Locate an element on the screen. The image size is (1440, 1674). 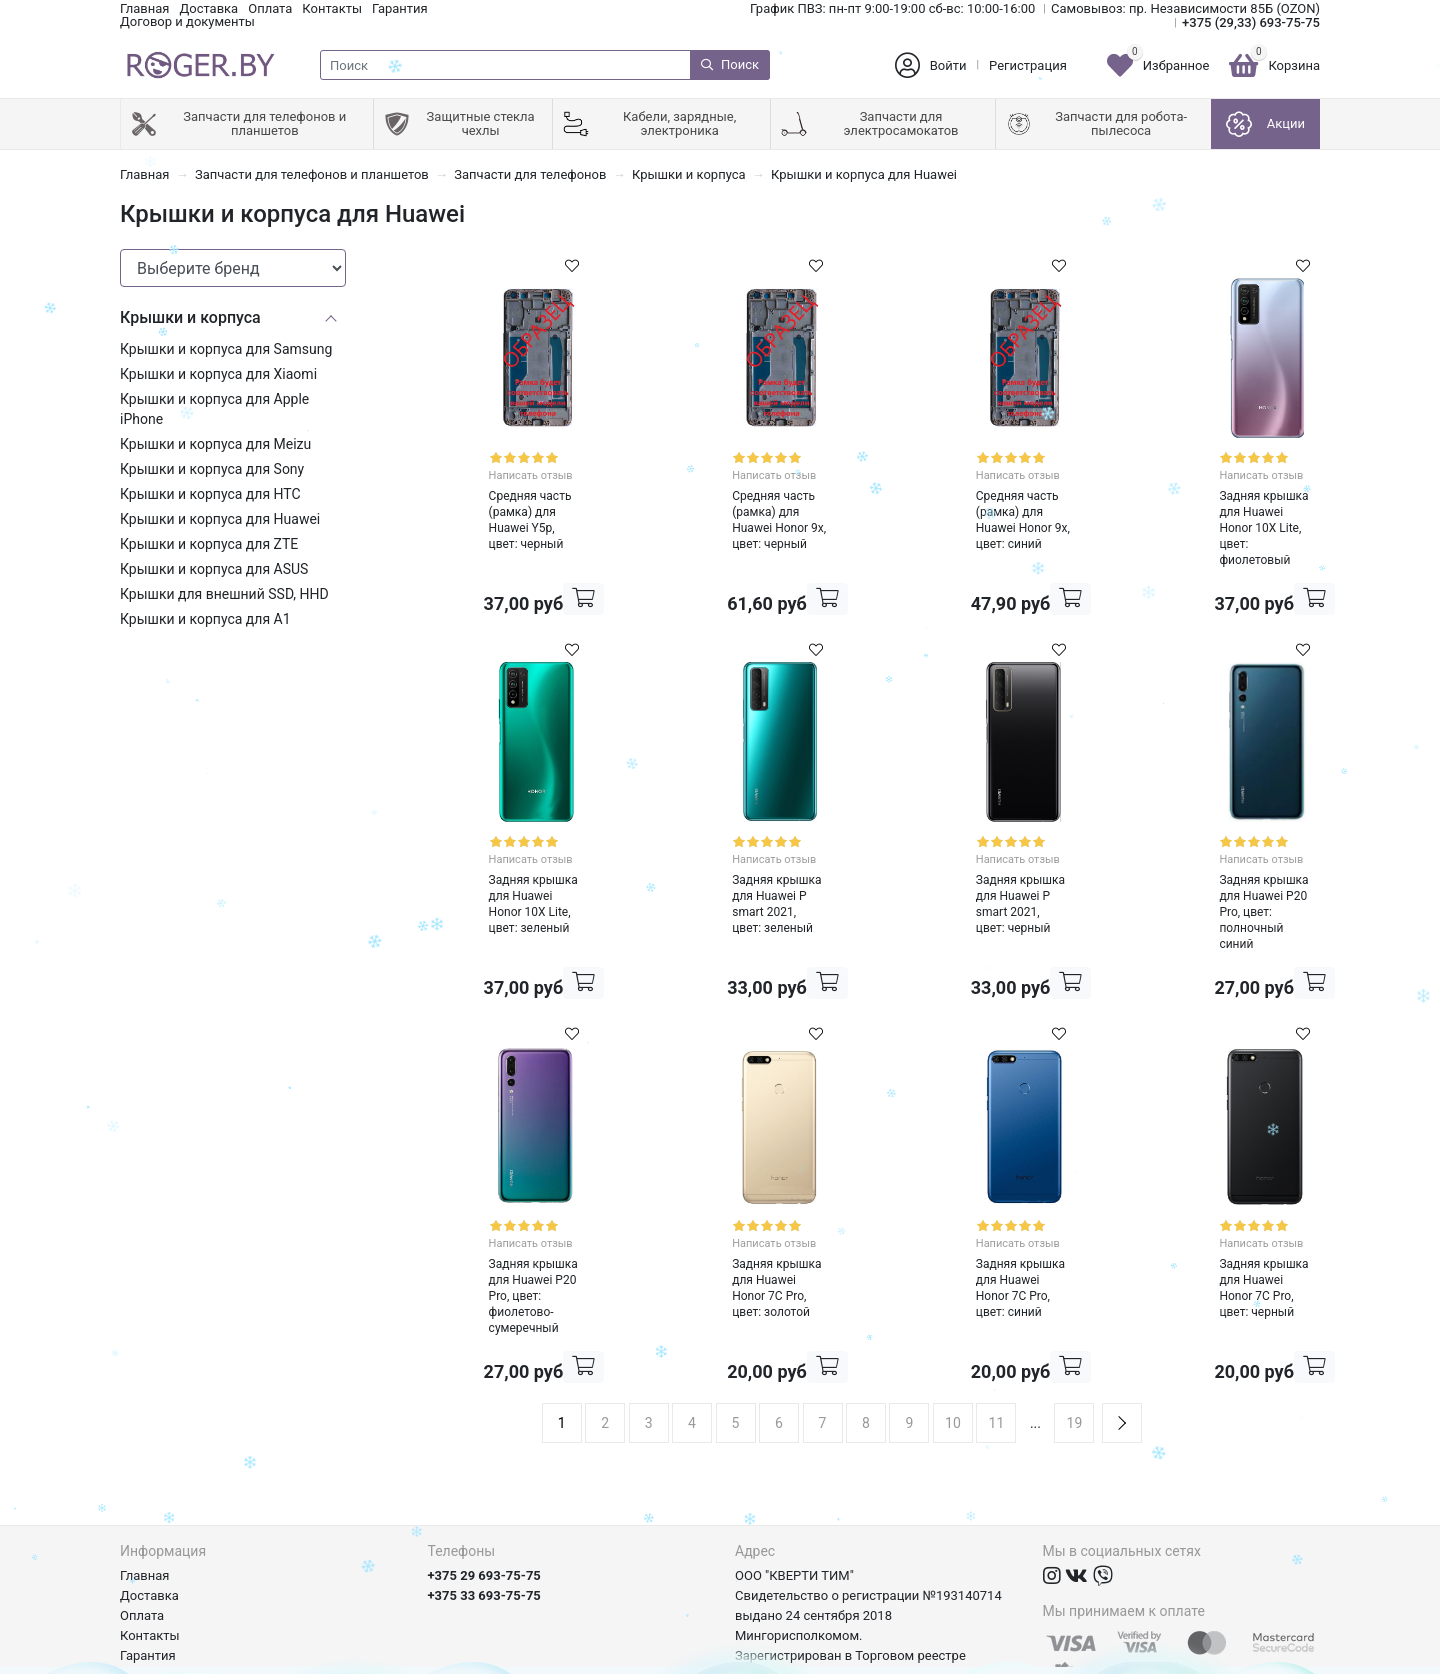
+375 29 693-75-75 is located at coordinates (484, 1443).